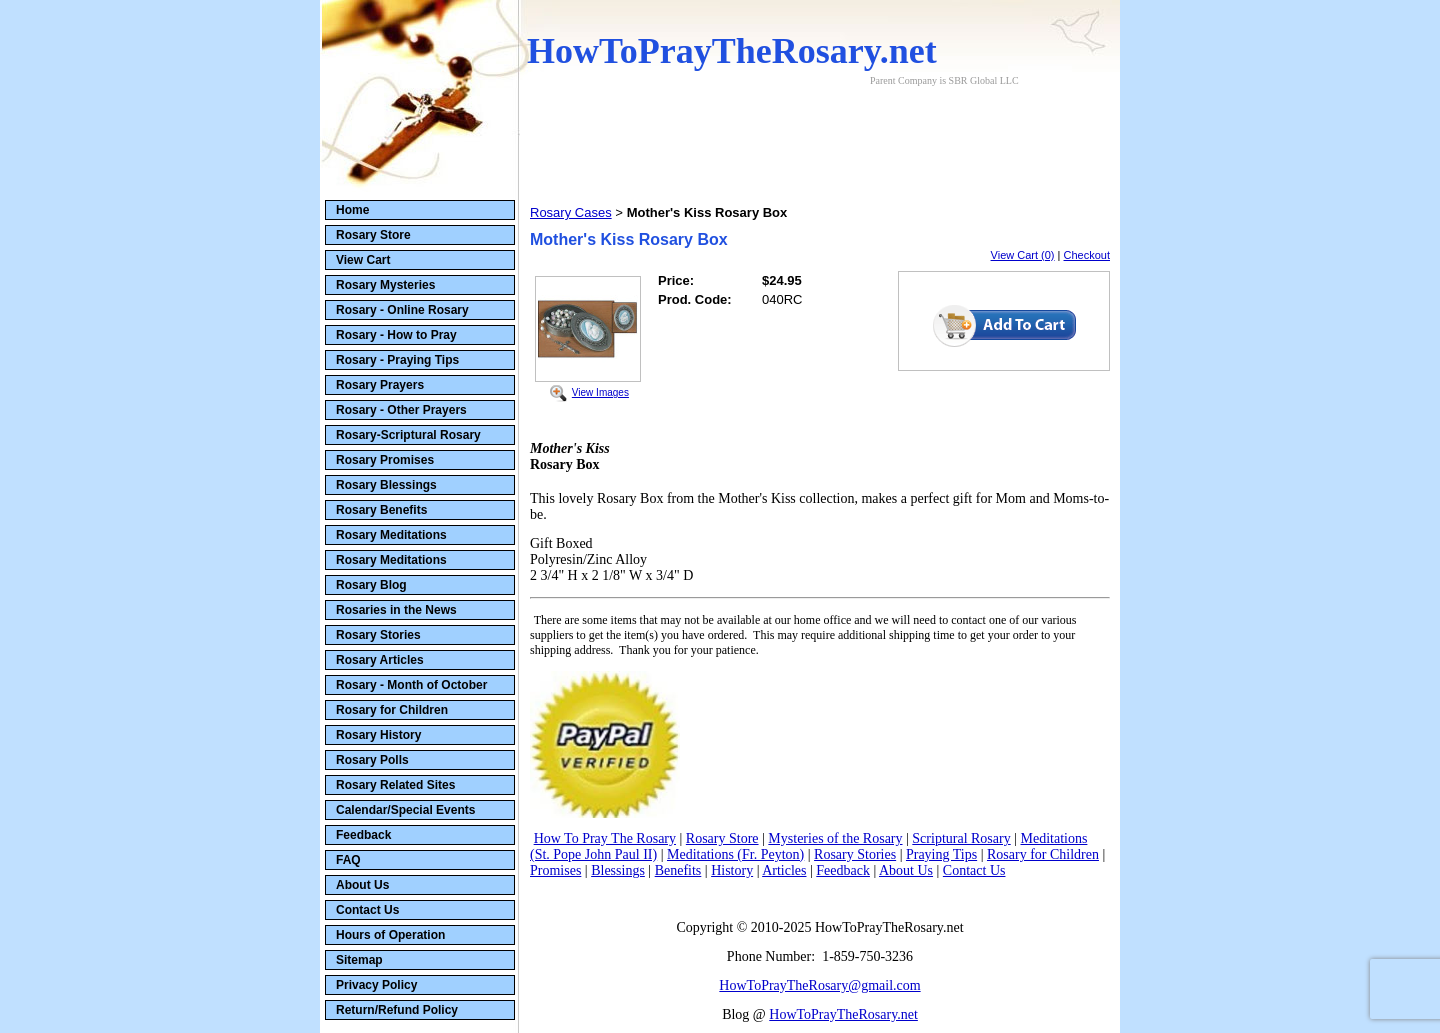 The width and height of the screenshot is (1440, 1033). I want to click on Rosary Prayers, so click(380, 385).